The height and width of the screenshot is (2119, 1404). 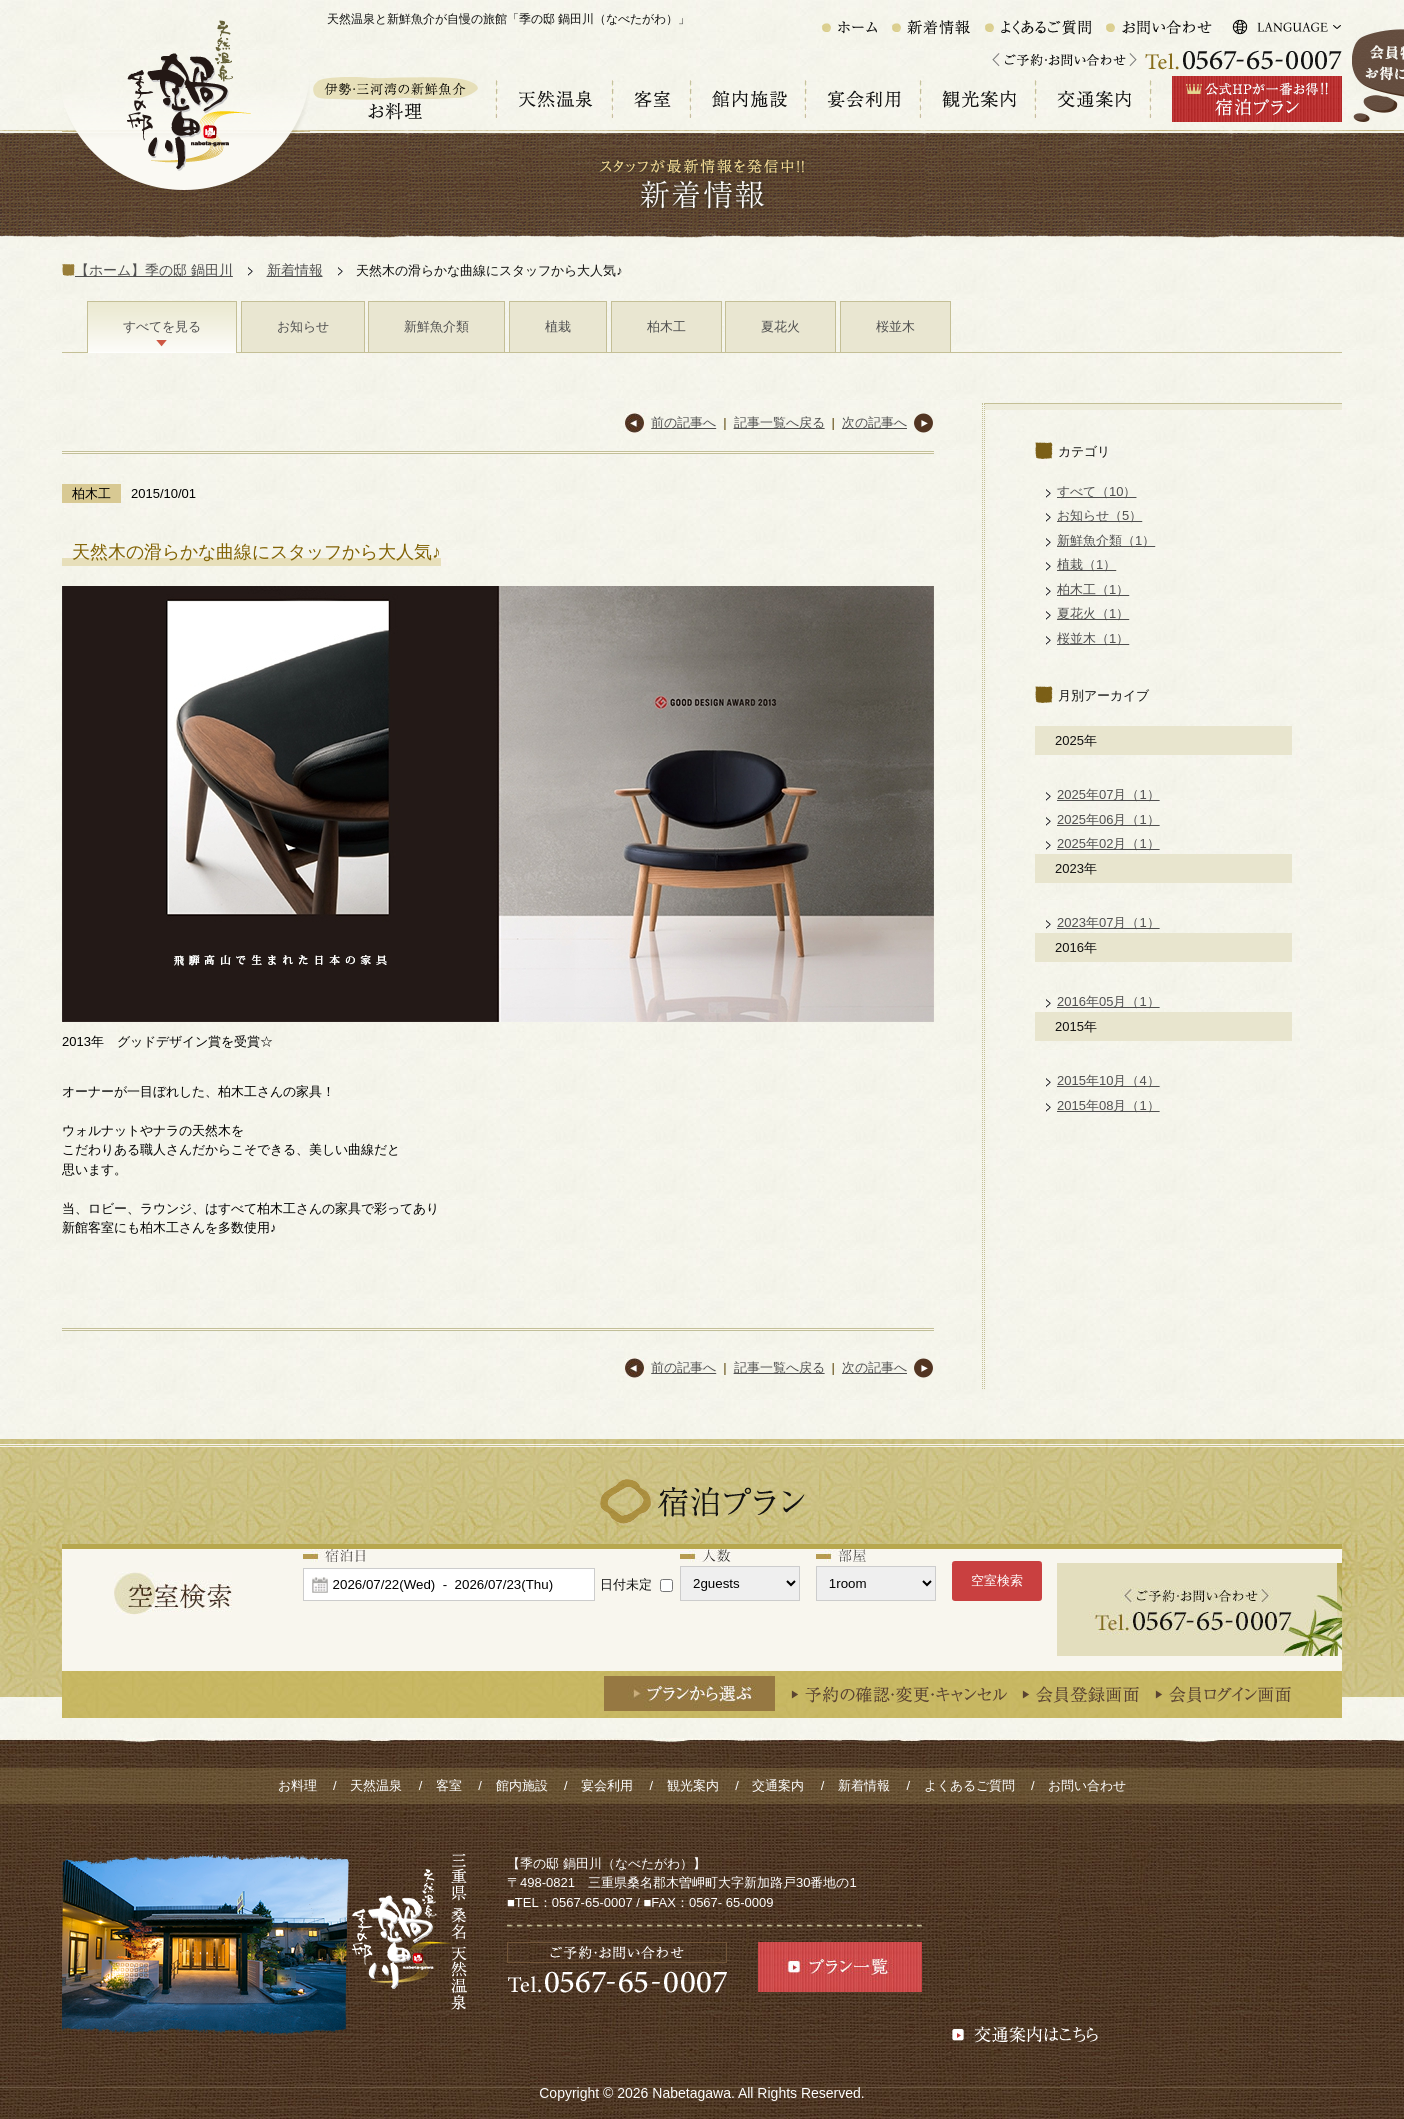 I want to click on 桜並木, so click(x=895, y=326).